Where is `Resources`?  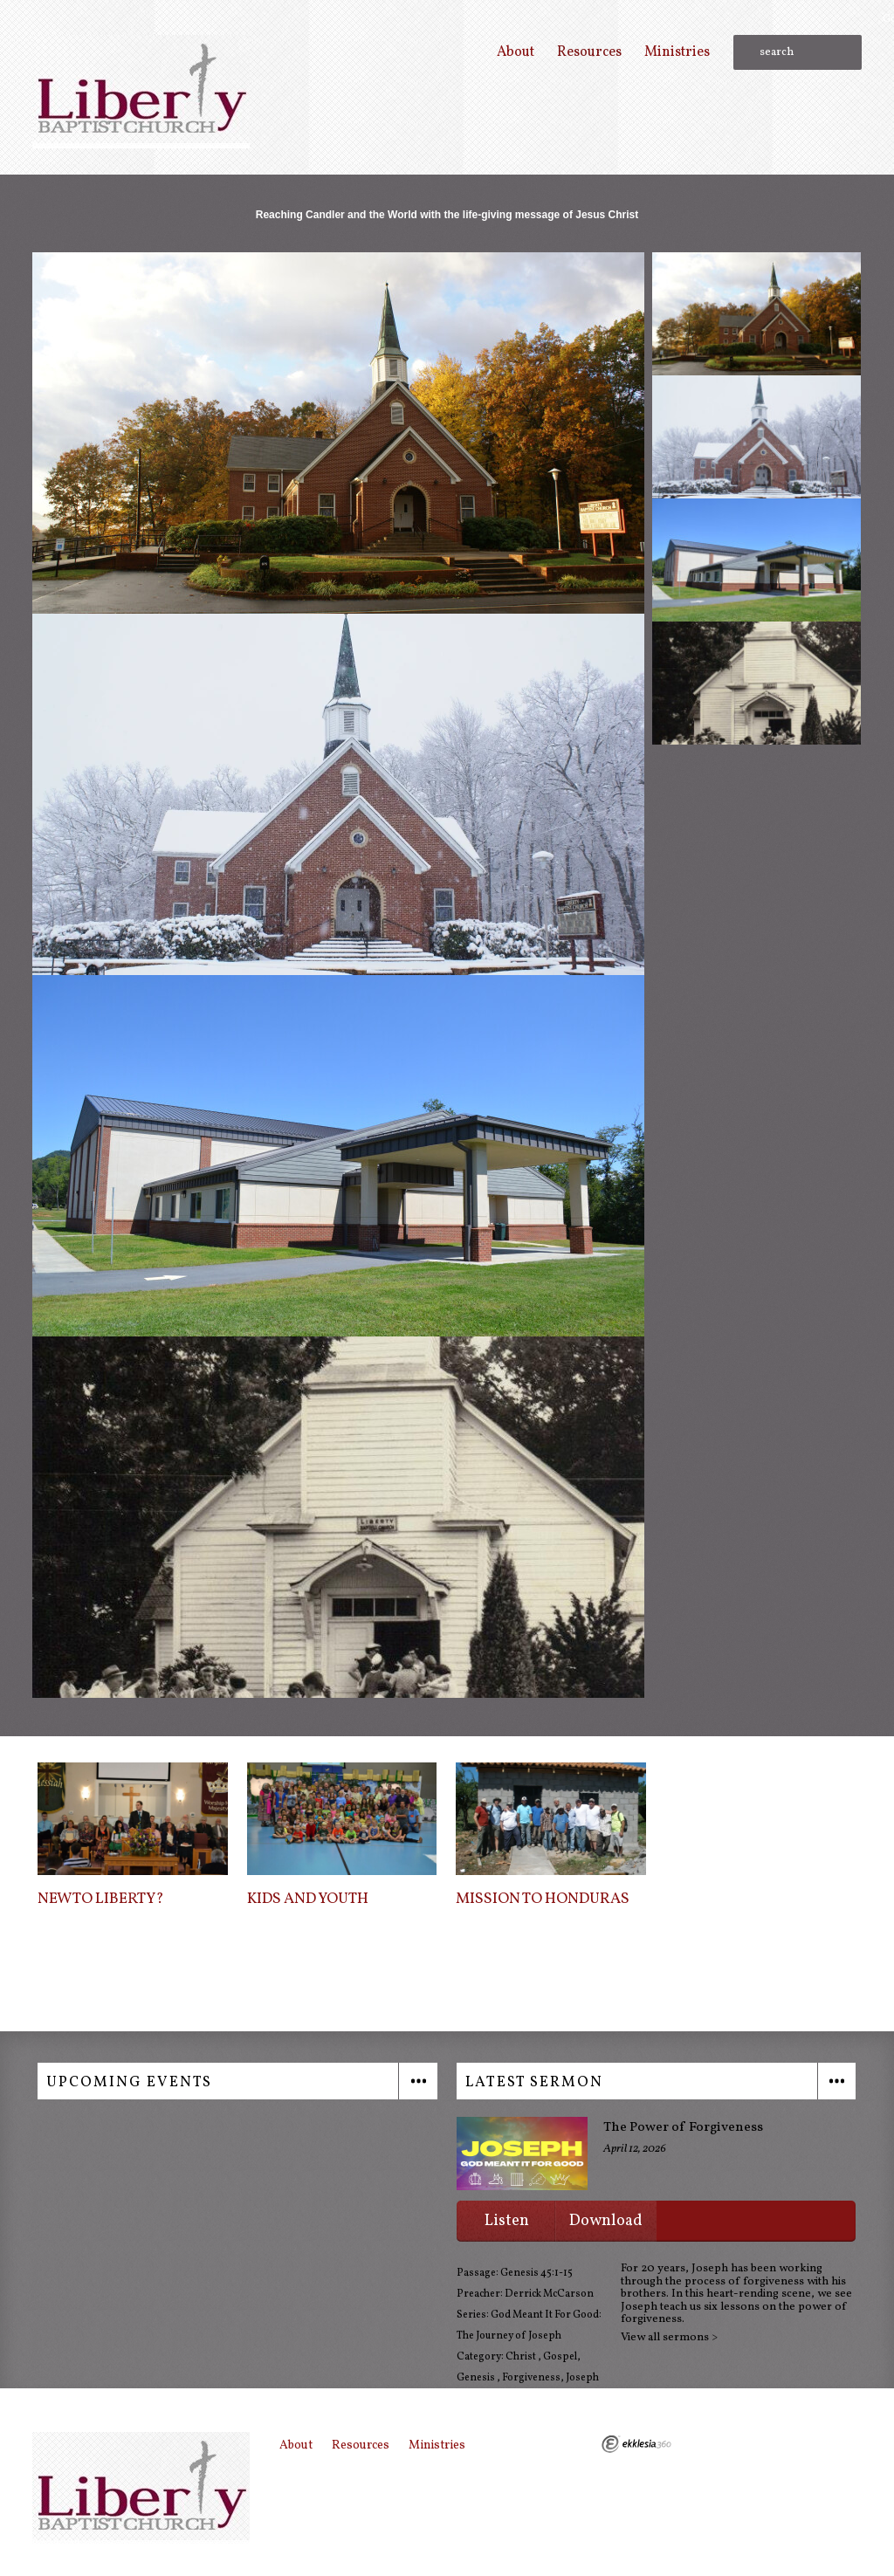
Resources is located at coordinates (589, 52).